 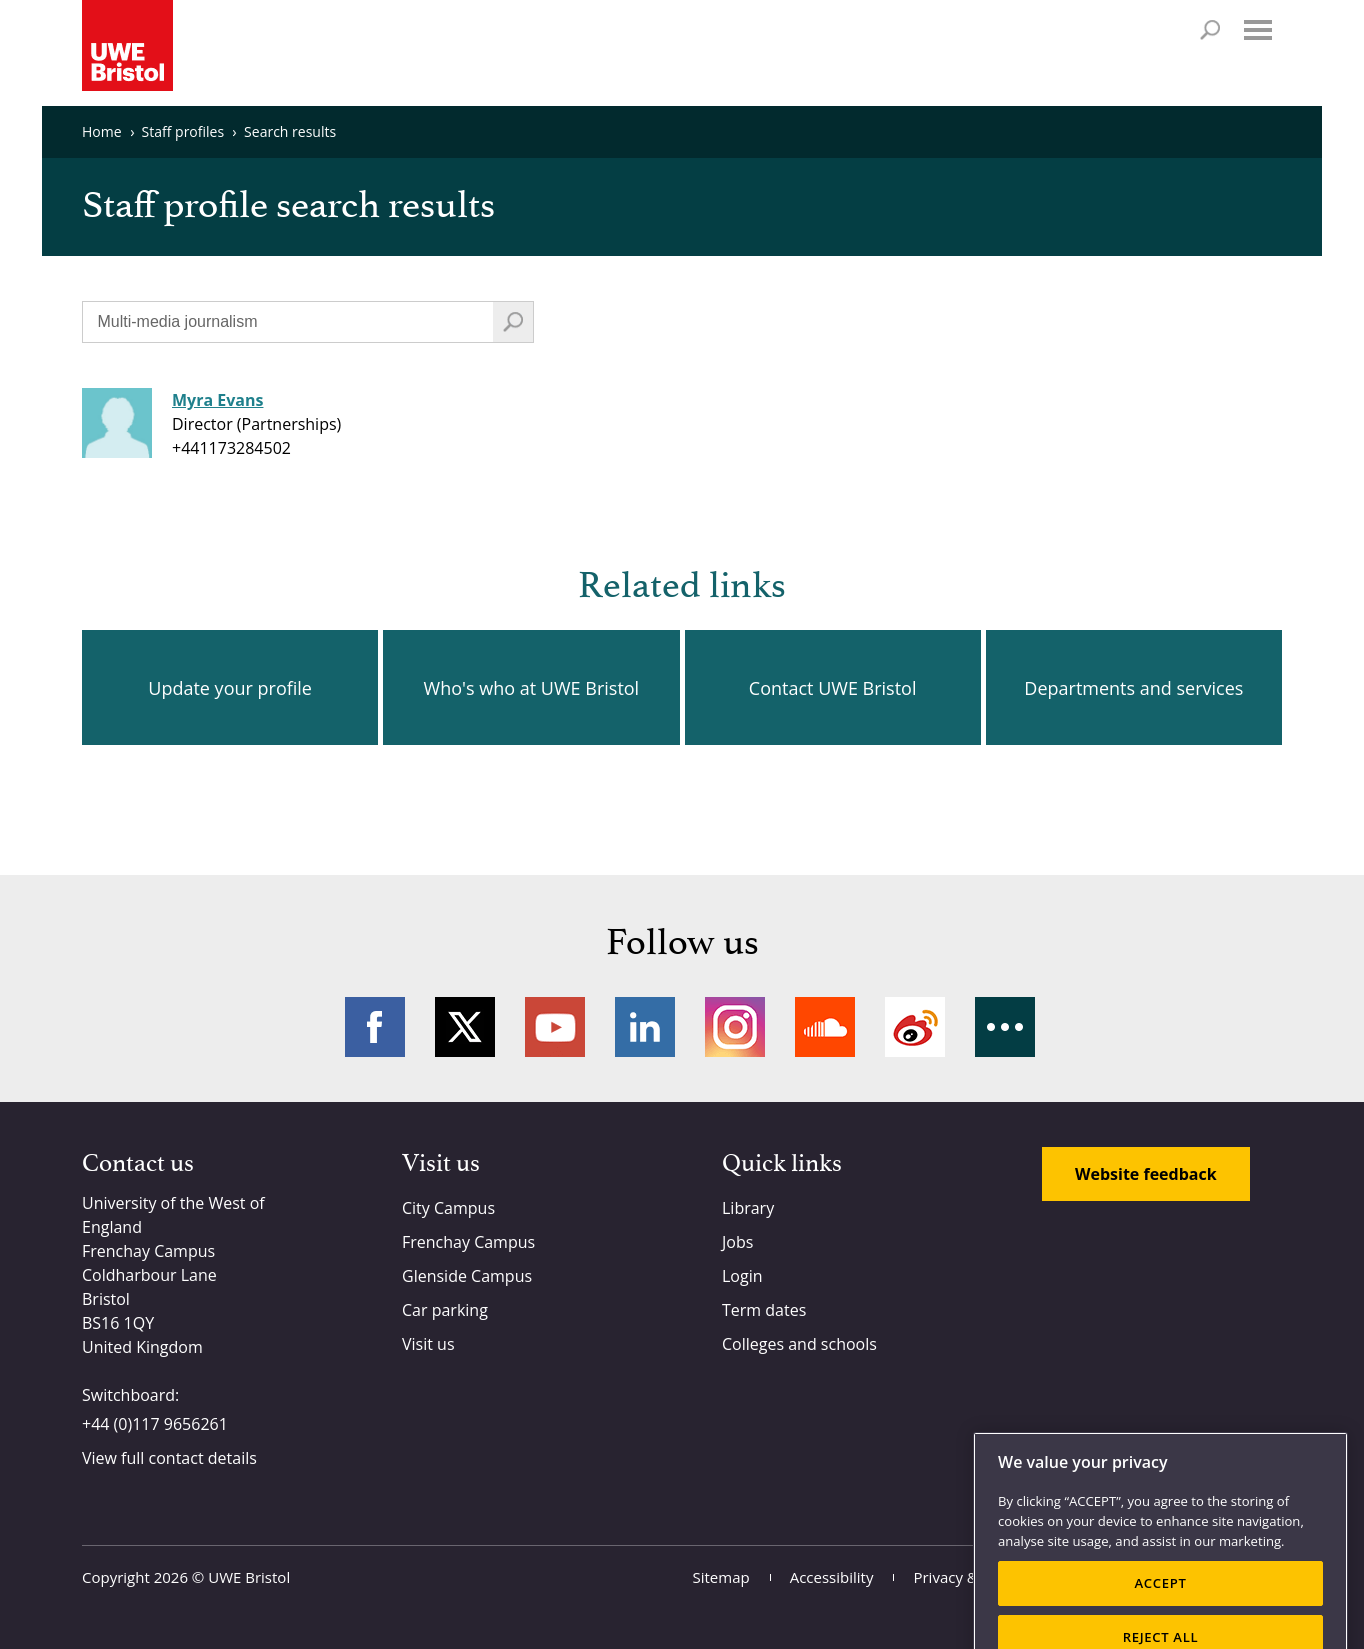 What do you see at coordinates (428, 1344) in the screenshot?
I see `Visit us` at bounding box center [428, 1344].